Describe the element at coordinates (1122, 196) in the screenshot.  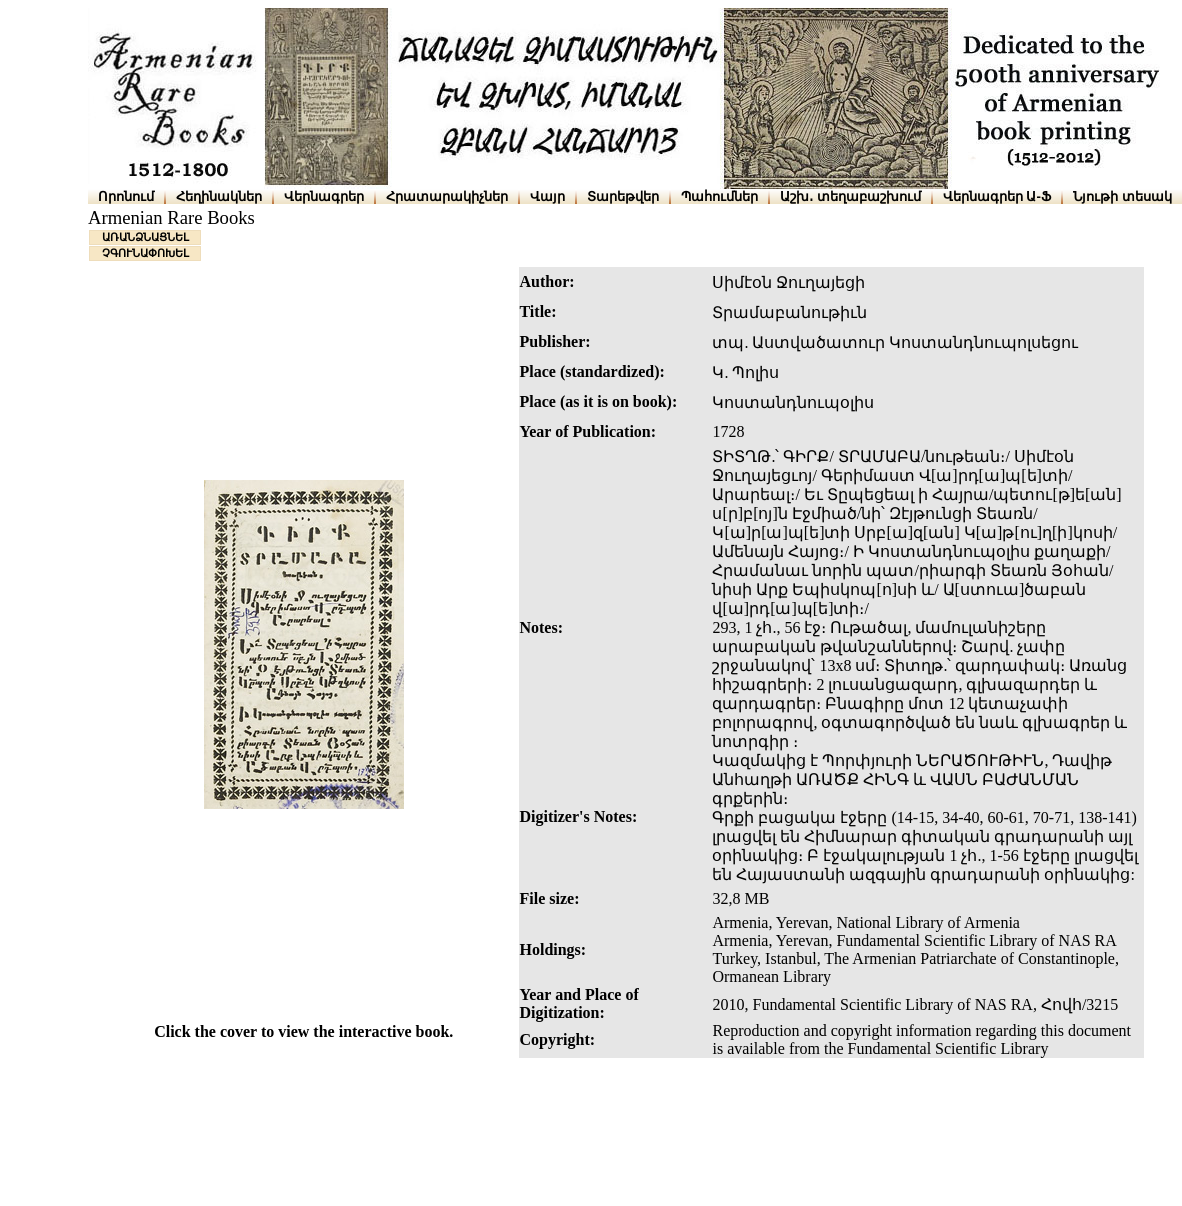
I see `Նյութի տեսակ` at that location.